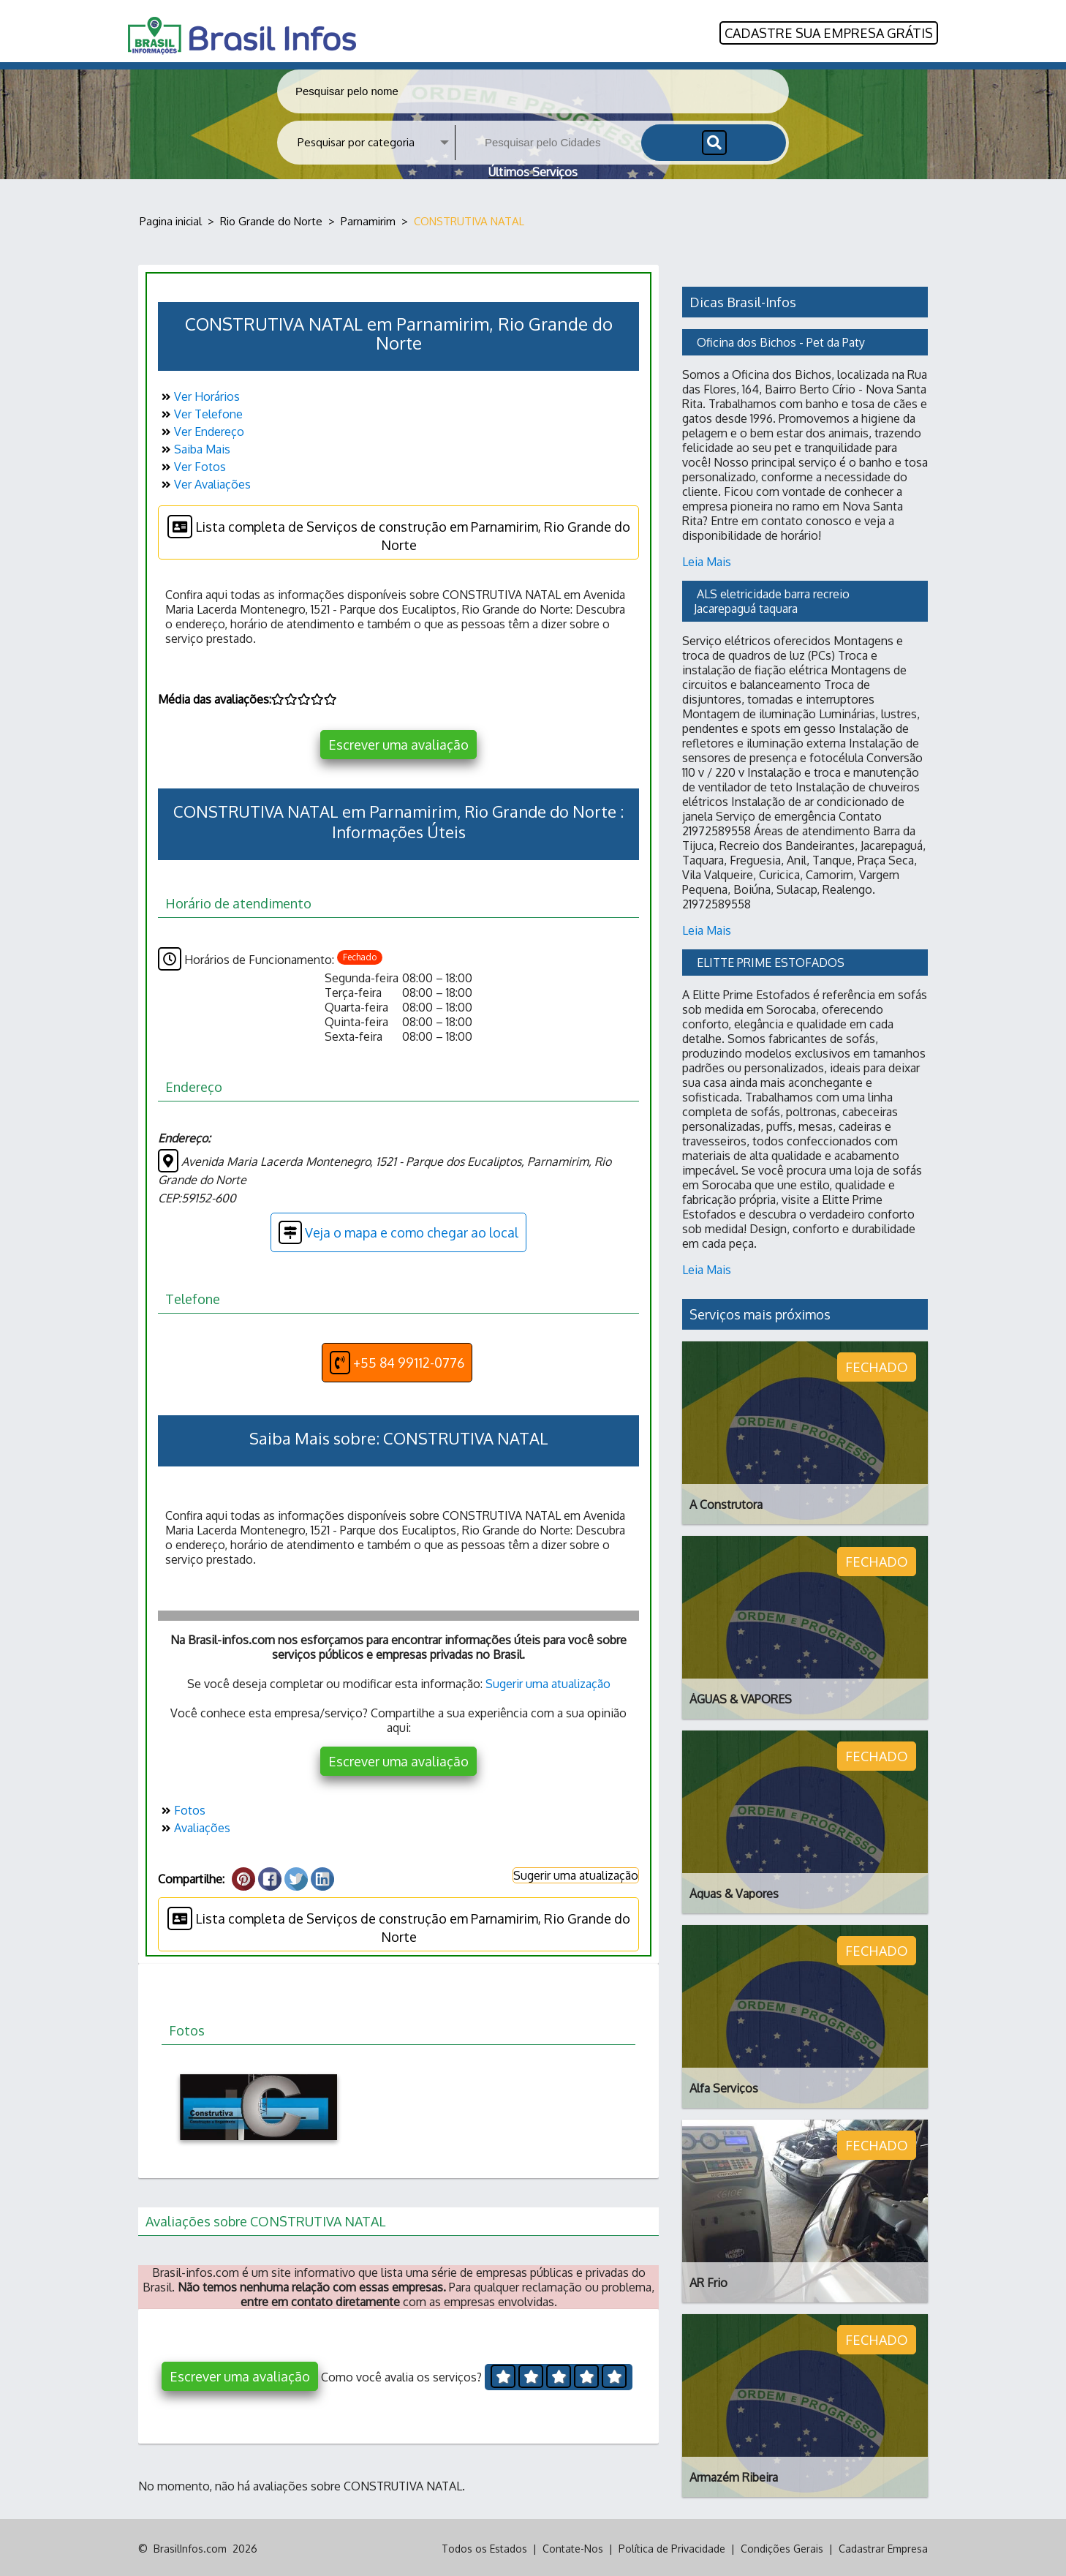 This screenshot has width=1066, height=2576. I want to click on Ver Fotos, so click(192, 465).